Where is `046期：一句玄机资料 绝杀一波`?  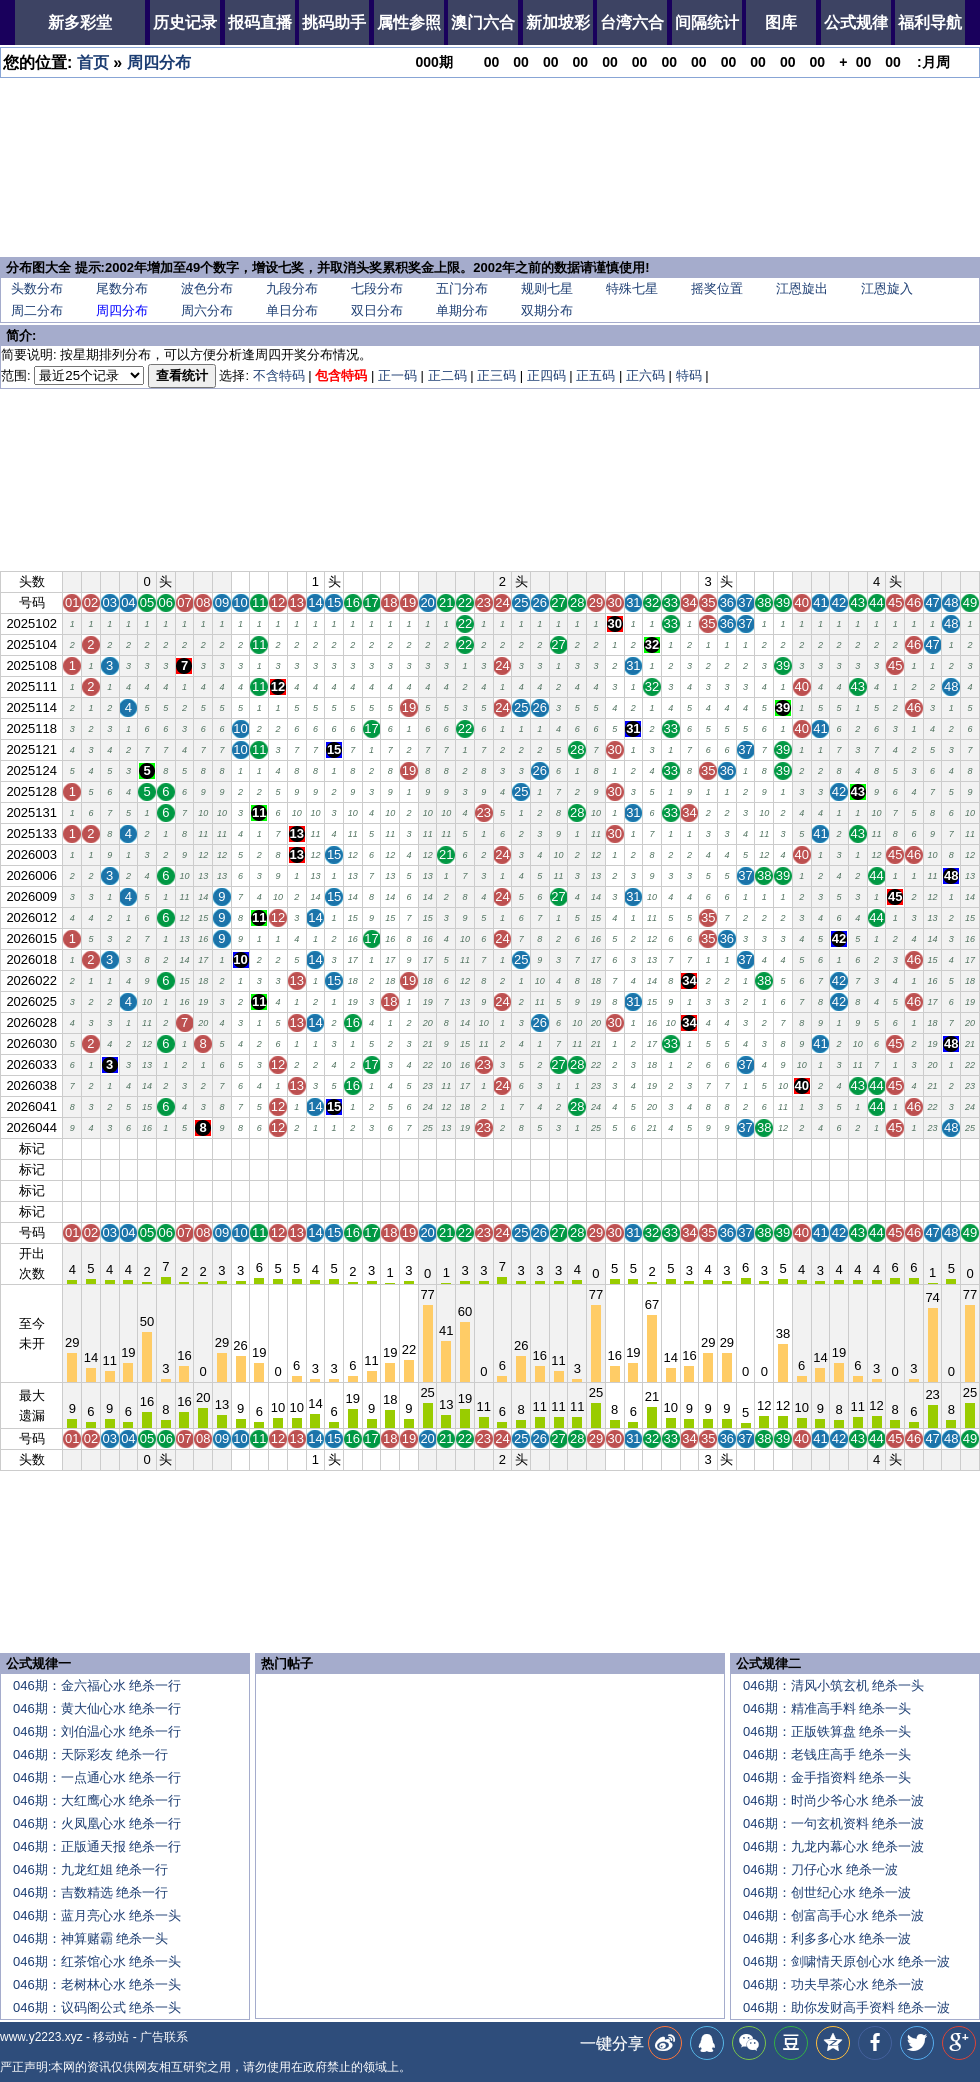
046期：一句玄机资料 绝杀一波 is located at coordinates (833, 1823).